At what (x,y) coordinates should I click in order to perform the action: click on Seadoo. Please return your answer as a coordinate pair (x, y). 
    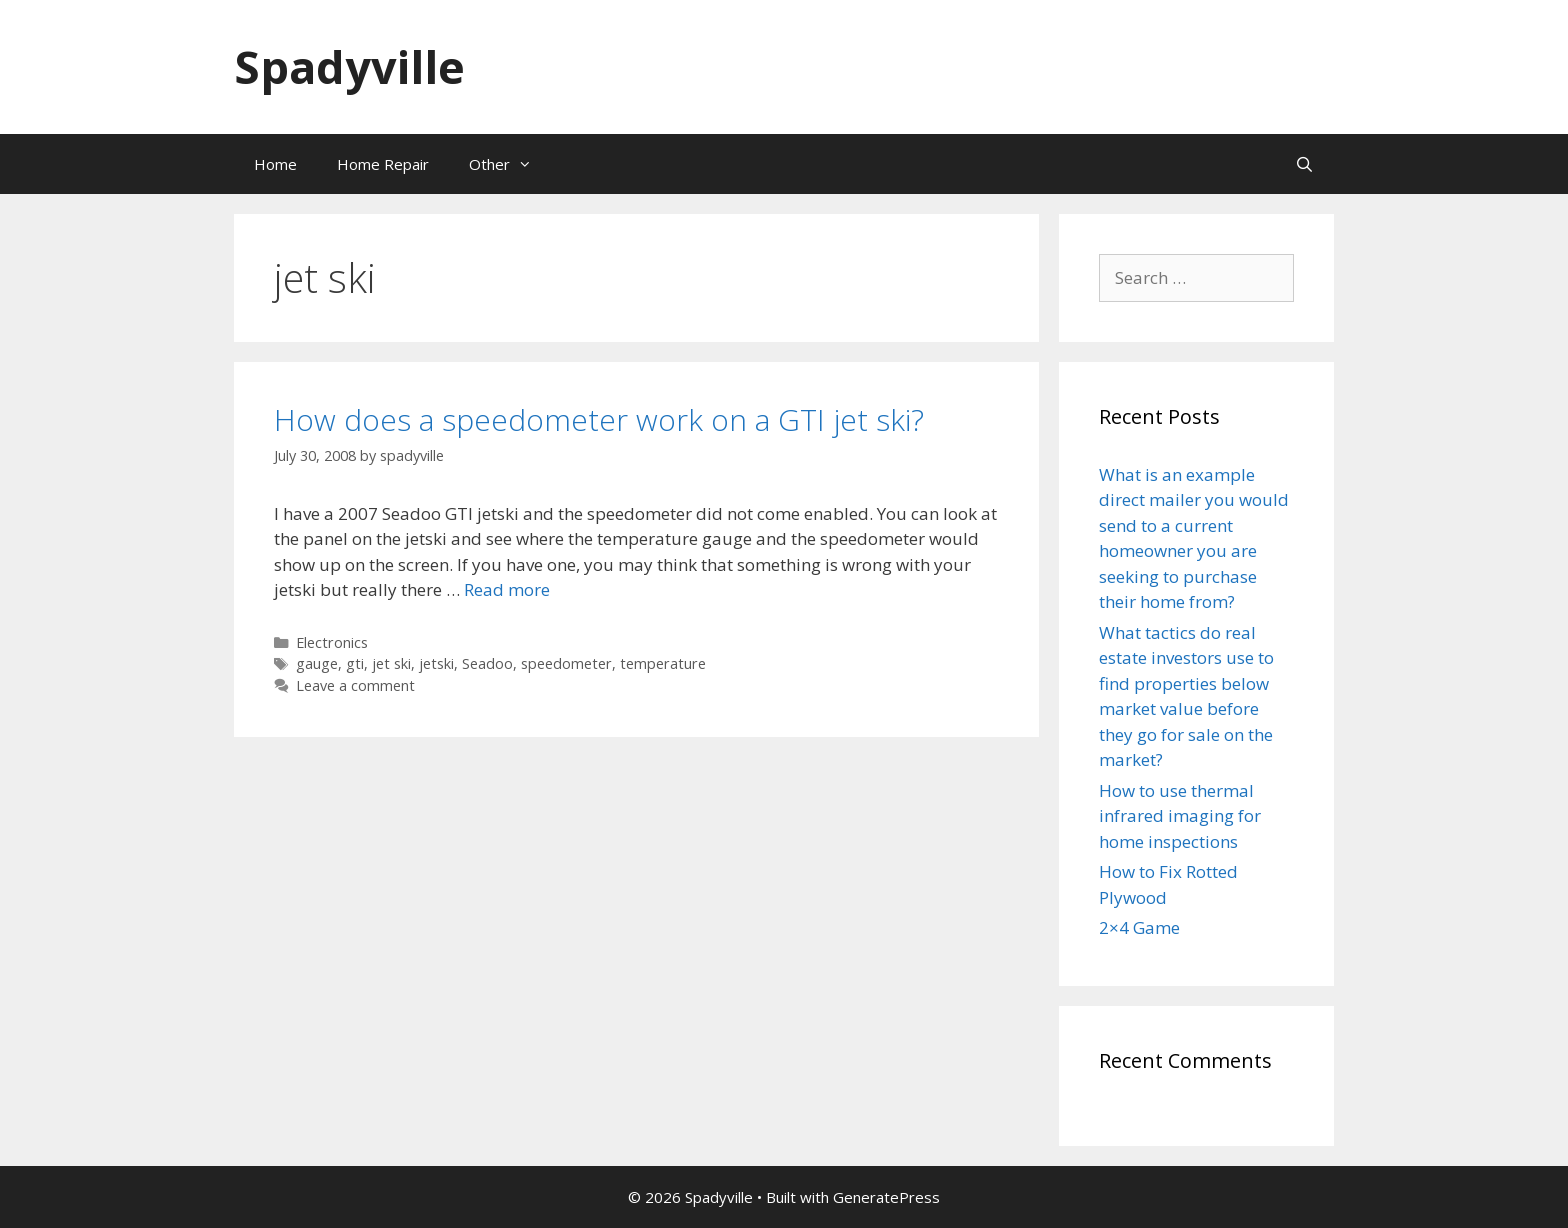
    Looking at the image, I should click on (487, 663).